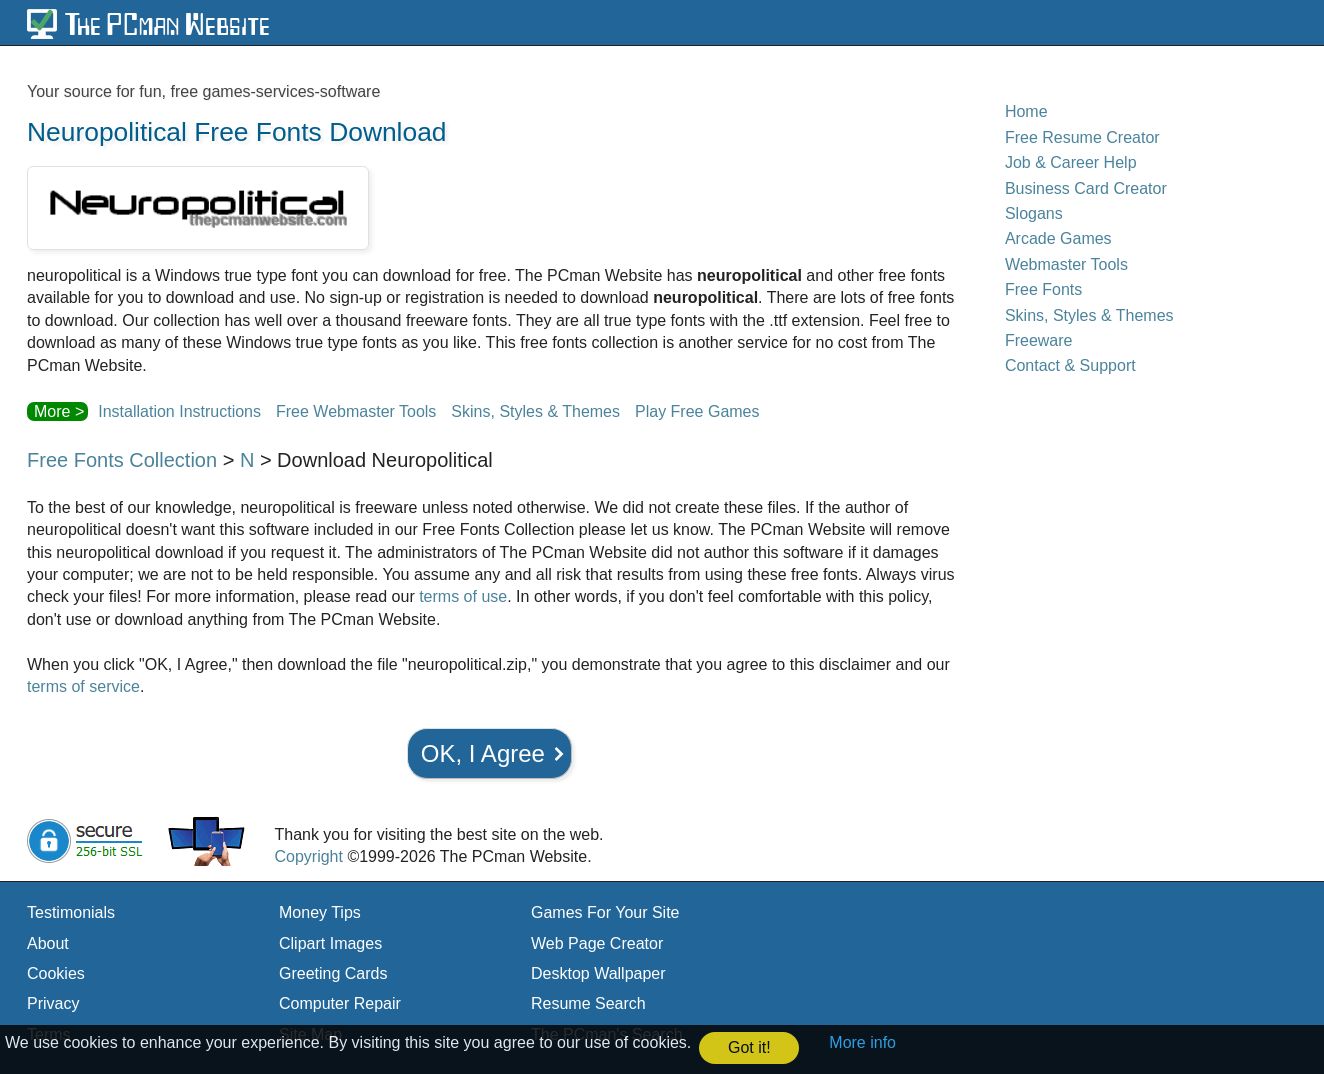 The height and width of the screenshot is (1074, 1324). I want to click on Free Resume Creator, so click(1082, 137).